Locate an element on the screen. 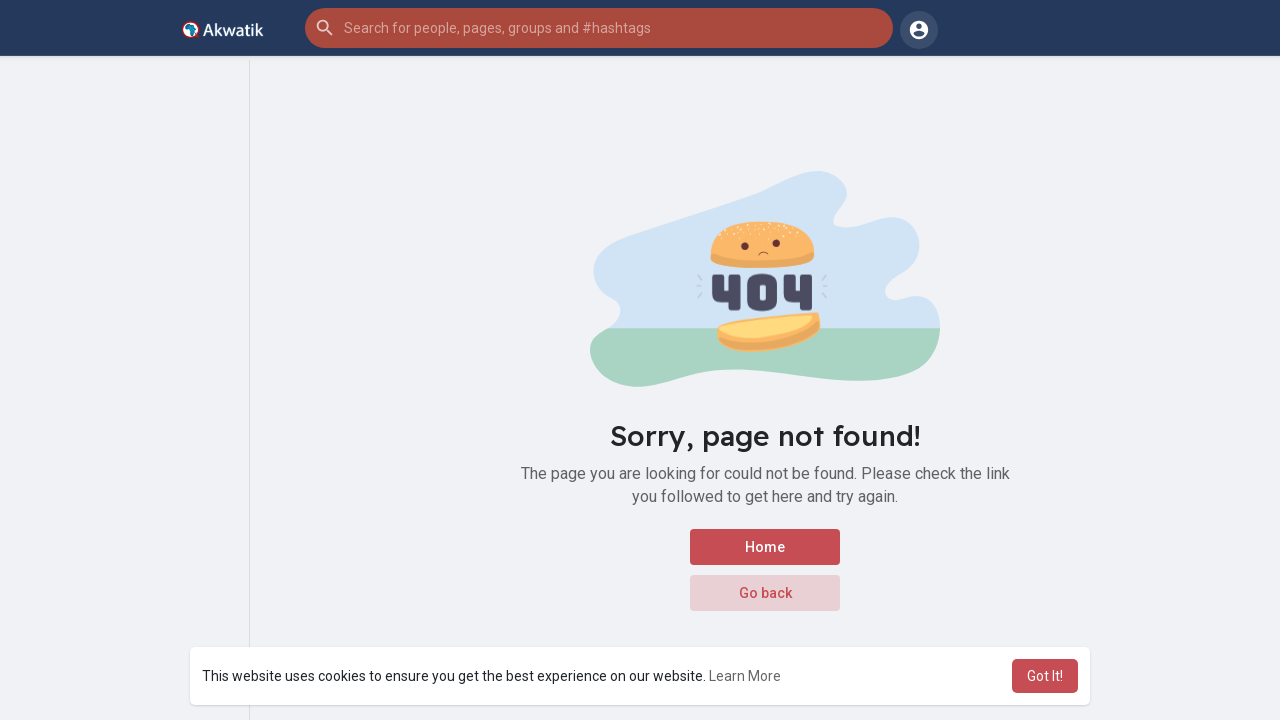 The height and width of the screenshot is (720, 1280). [button] is located at coordinates (599, 28).